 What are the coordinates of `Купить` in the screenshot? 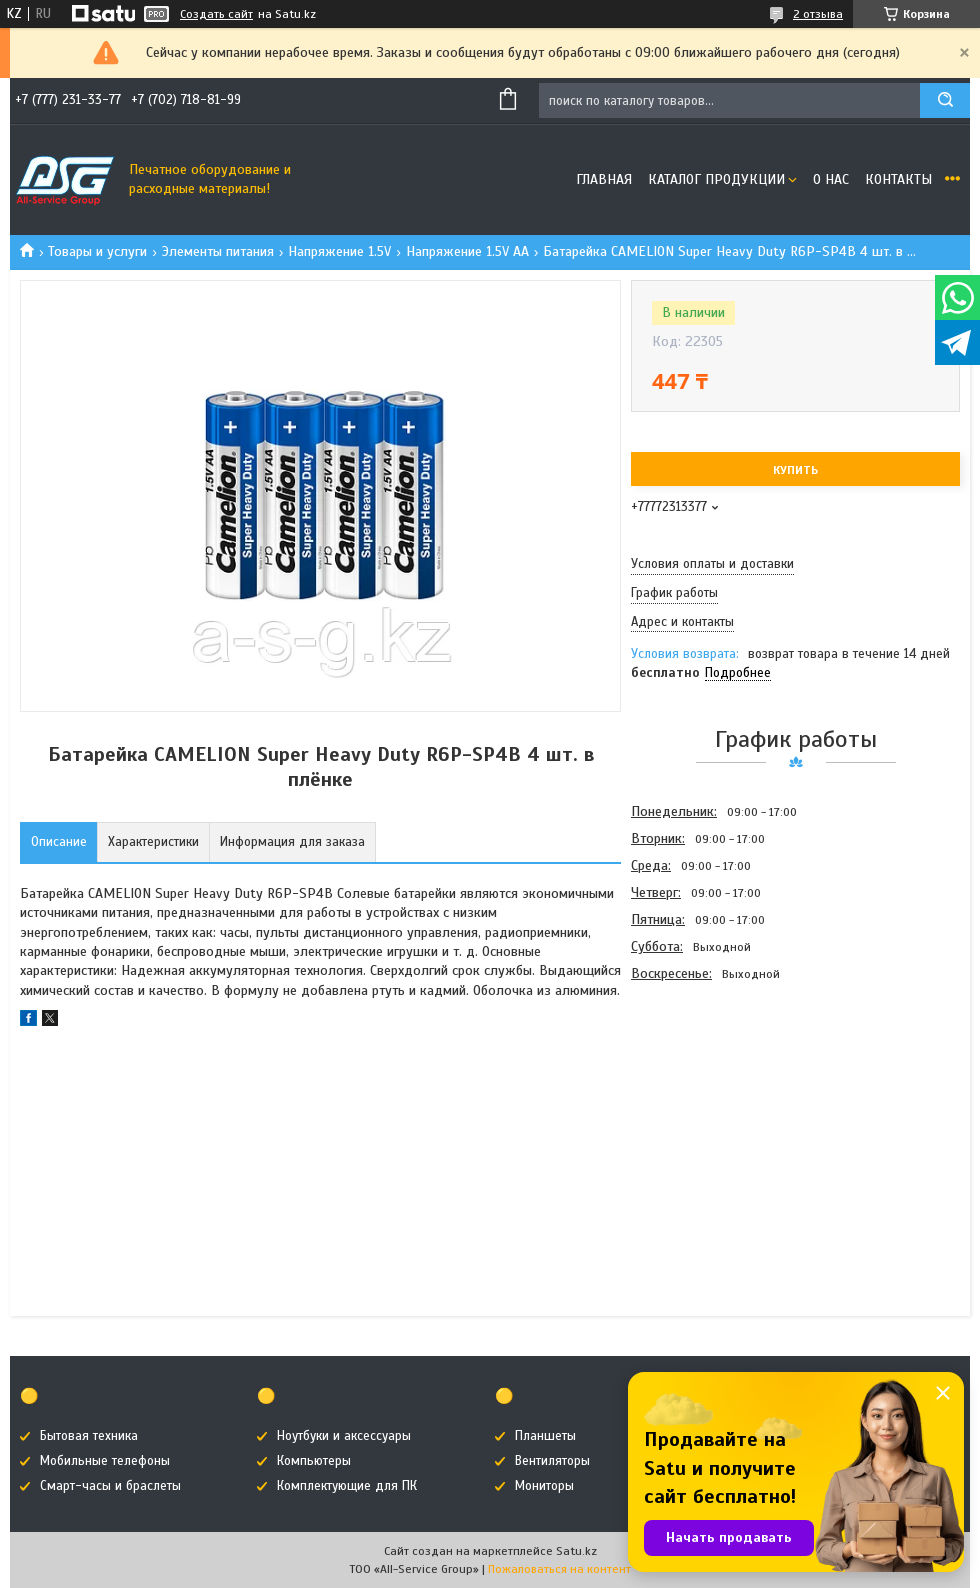 It's located at (795, 470).